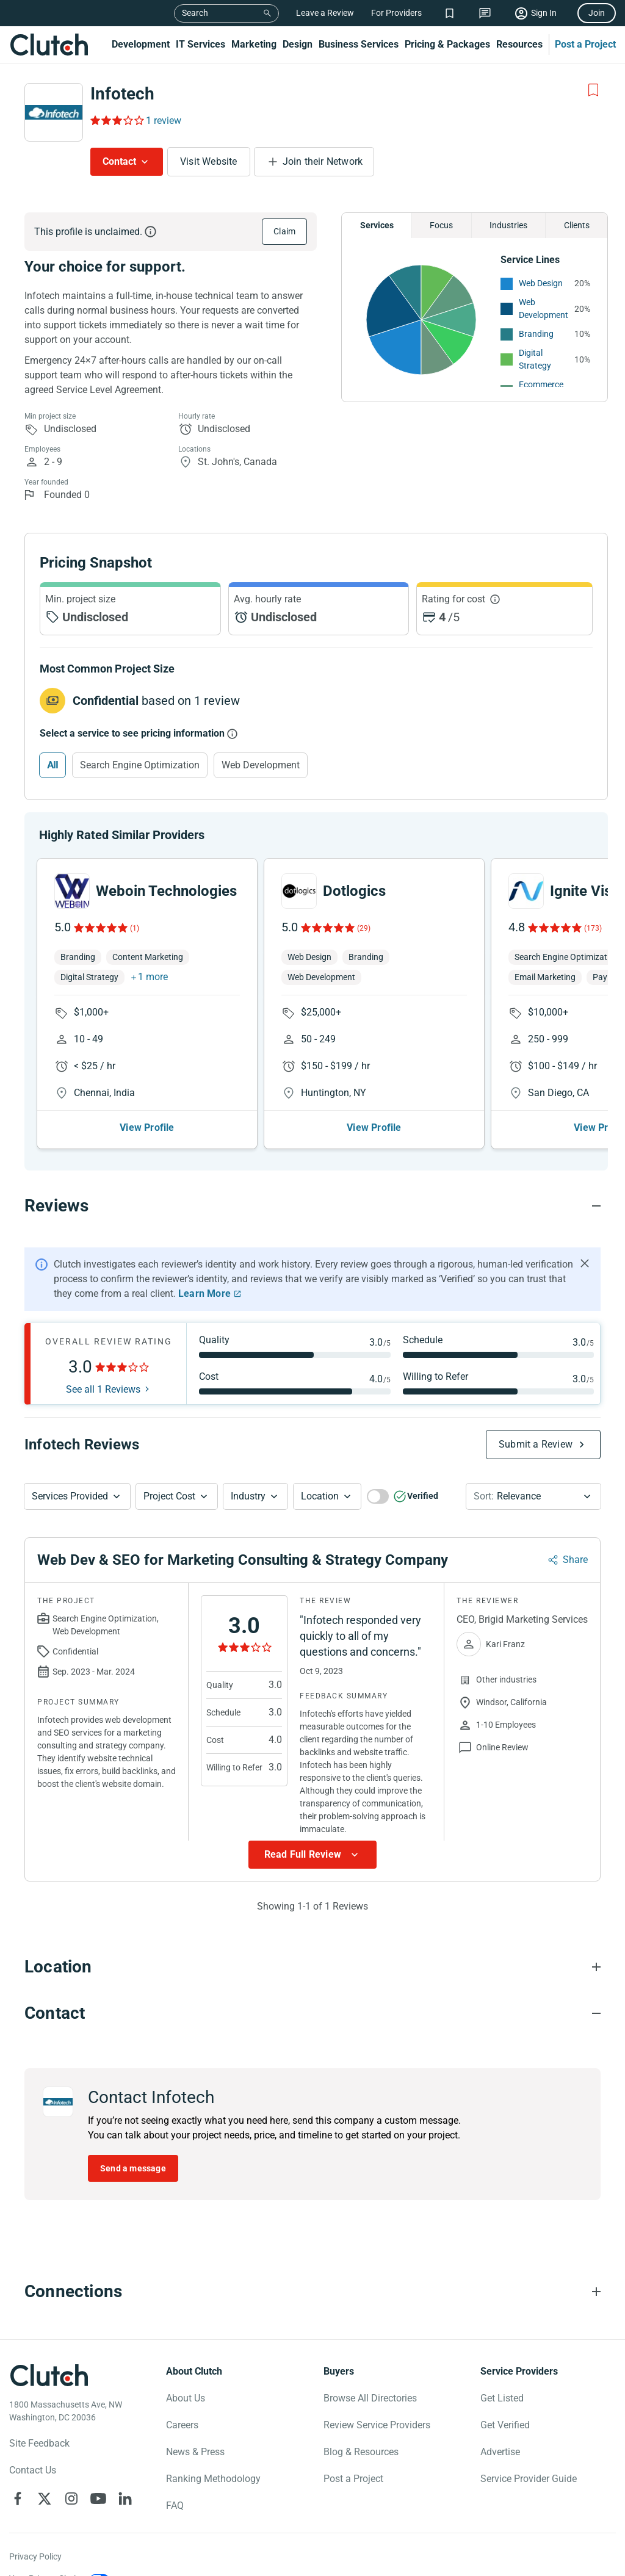  What do you see at coordinates (200, 44) in the screenshot?
I see `IT Services` at bounding box center [200, 44].